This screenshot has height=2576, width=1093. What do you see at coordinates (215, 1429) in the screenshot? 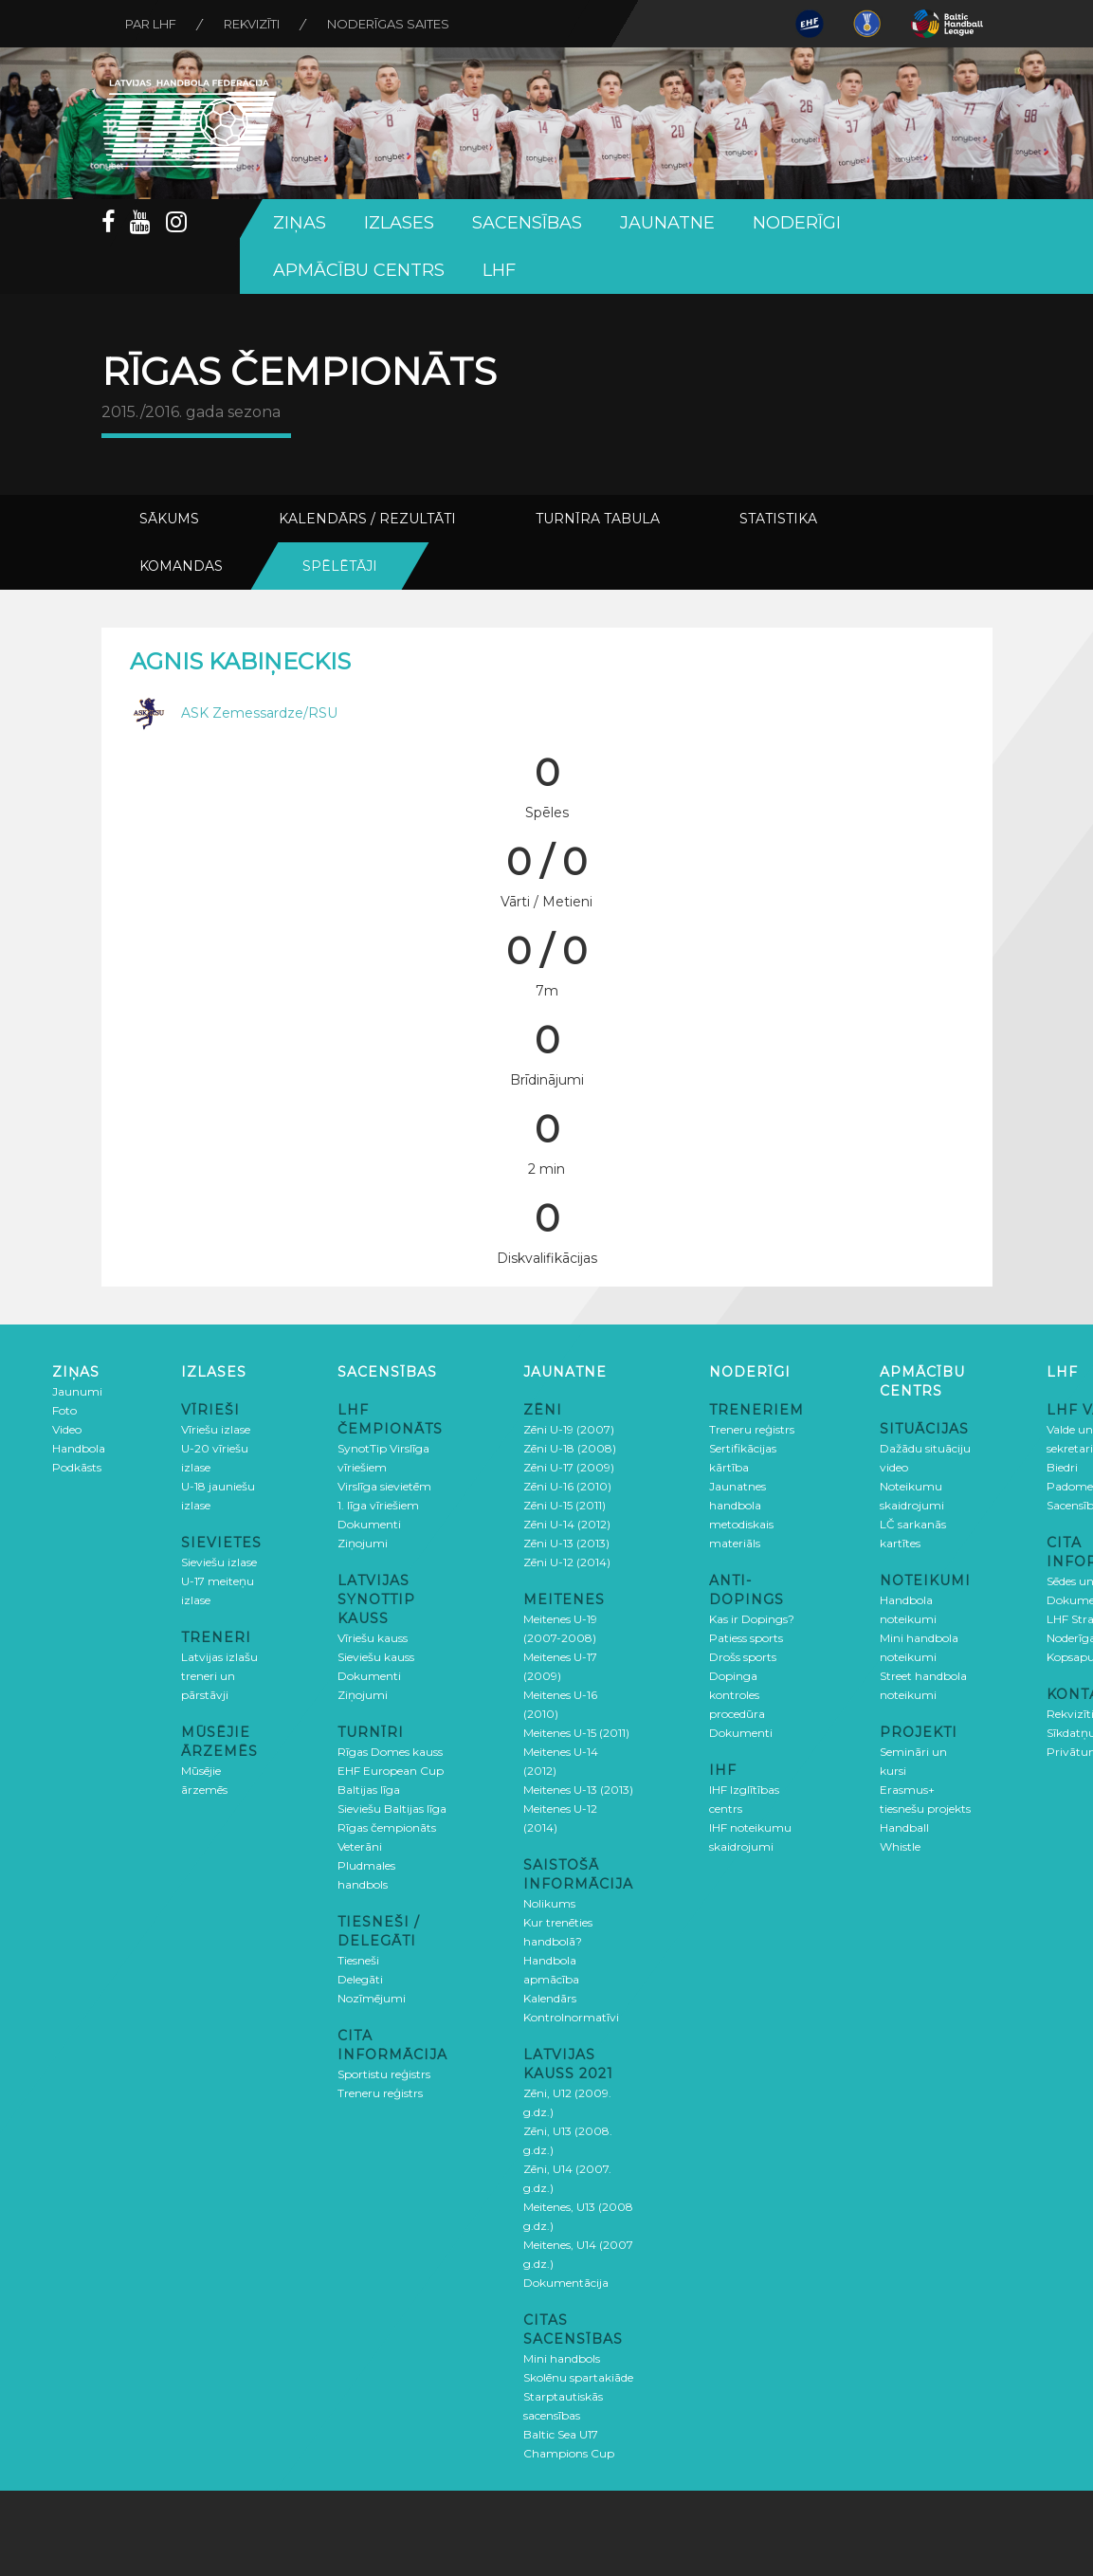
I see `Vīriešu izlase` at bounding box center [215, 1429].